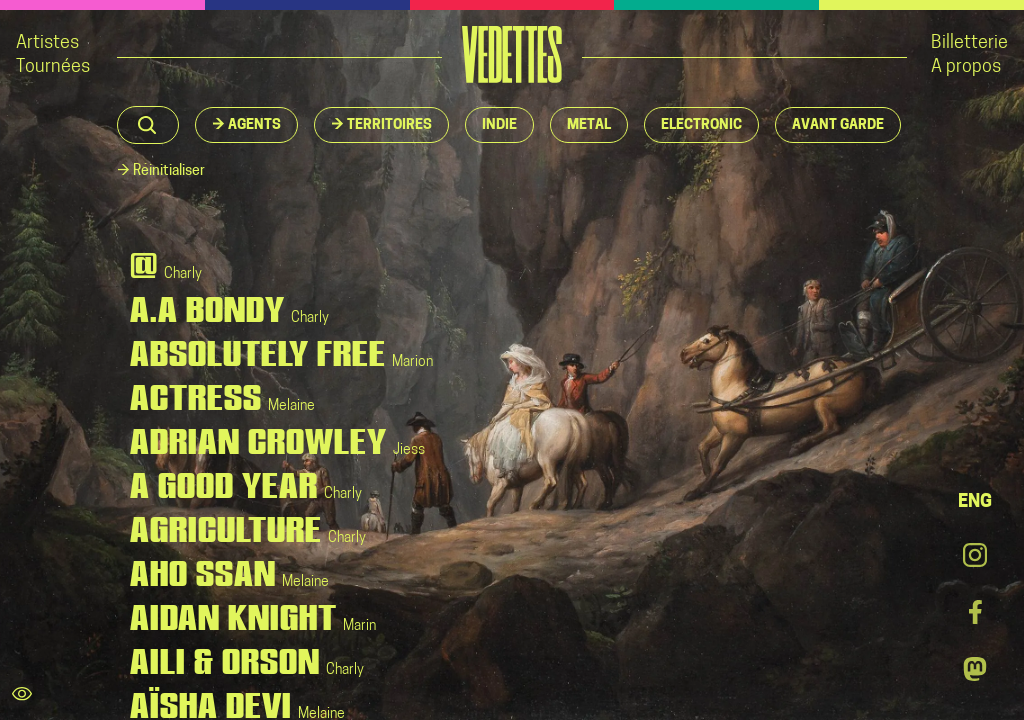 This screenshot has width=1024, height=720. What do you see at coordinates (246, 125) in the screenshot?
I see `[button]` at bounding box center [246, 125].